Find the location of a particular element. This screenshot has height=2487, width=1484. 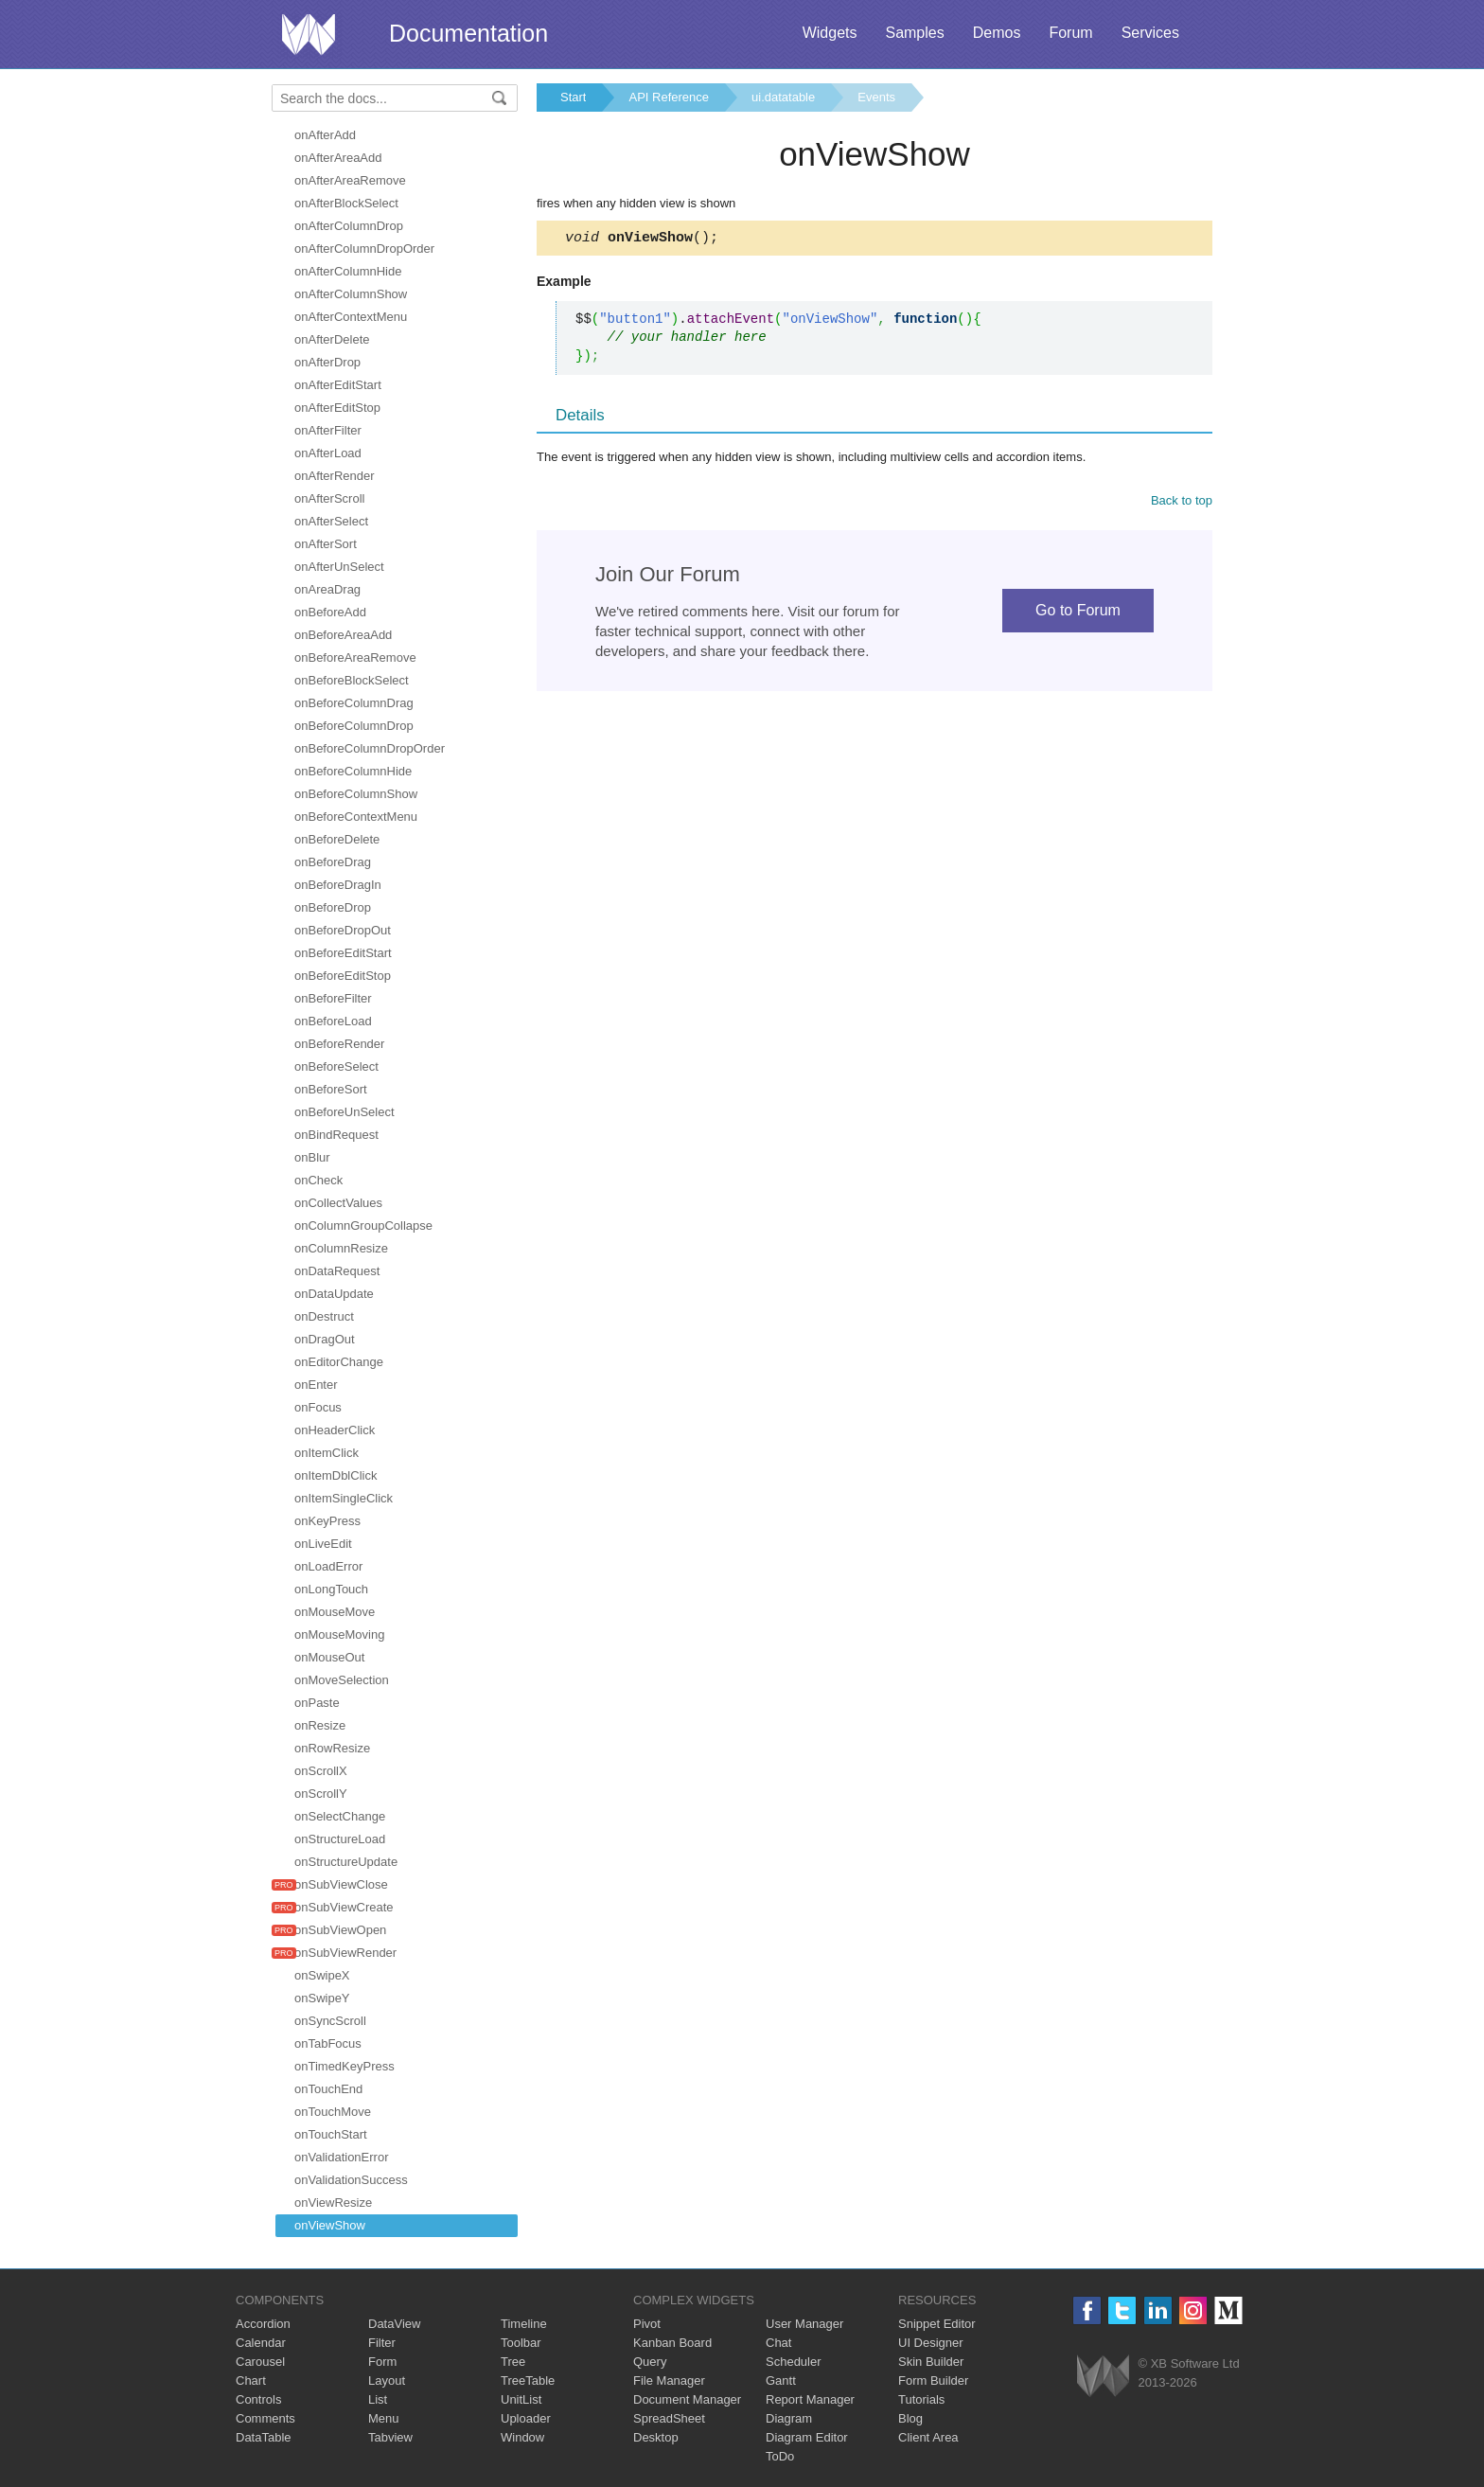

onEnter is located at coordinates (316, 1384).